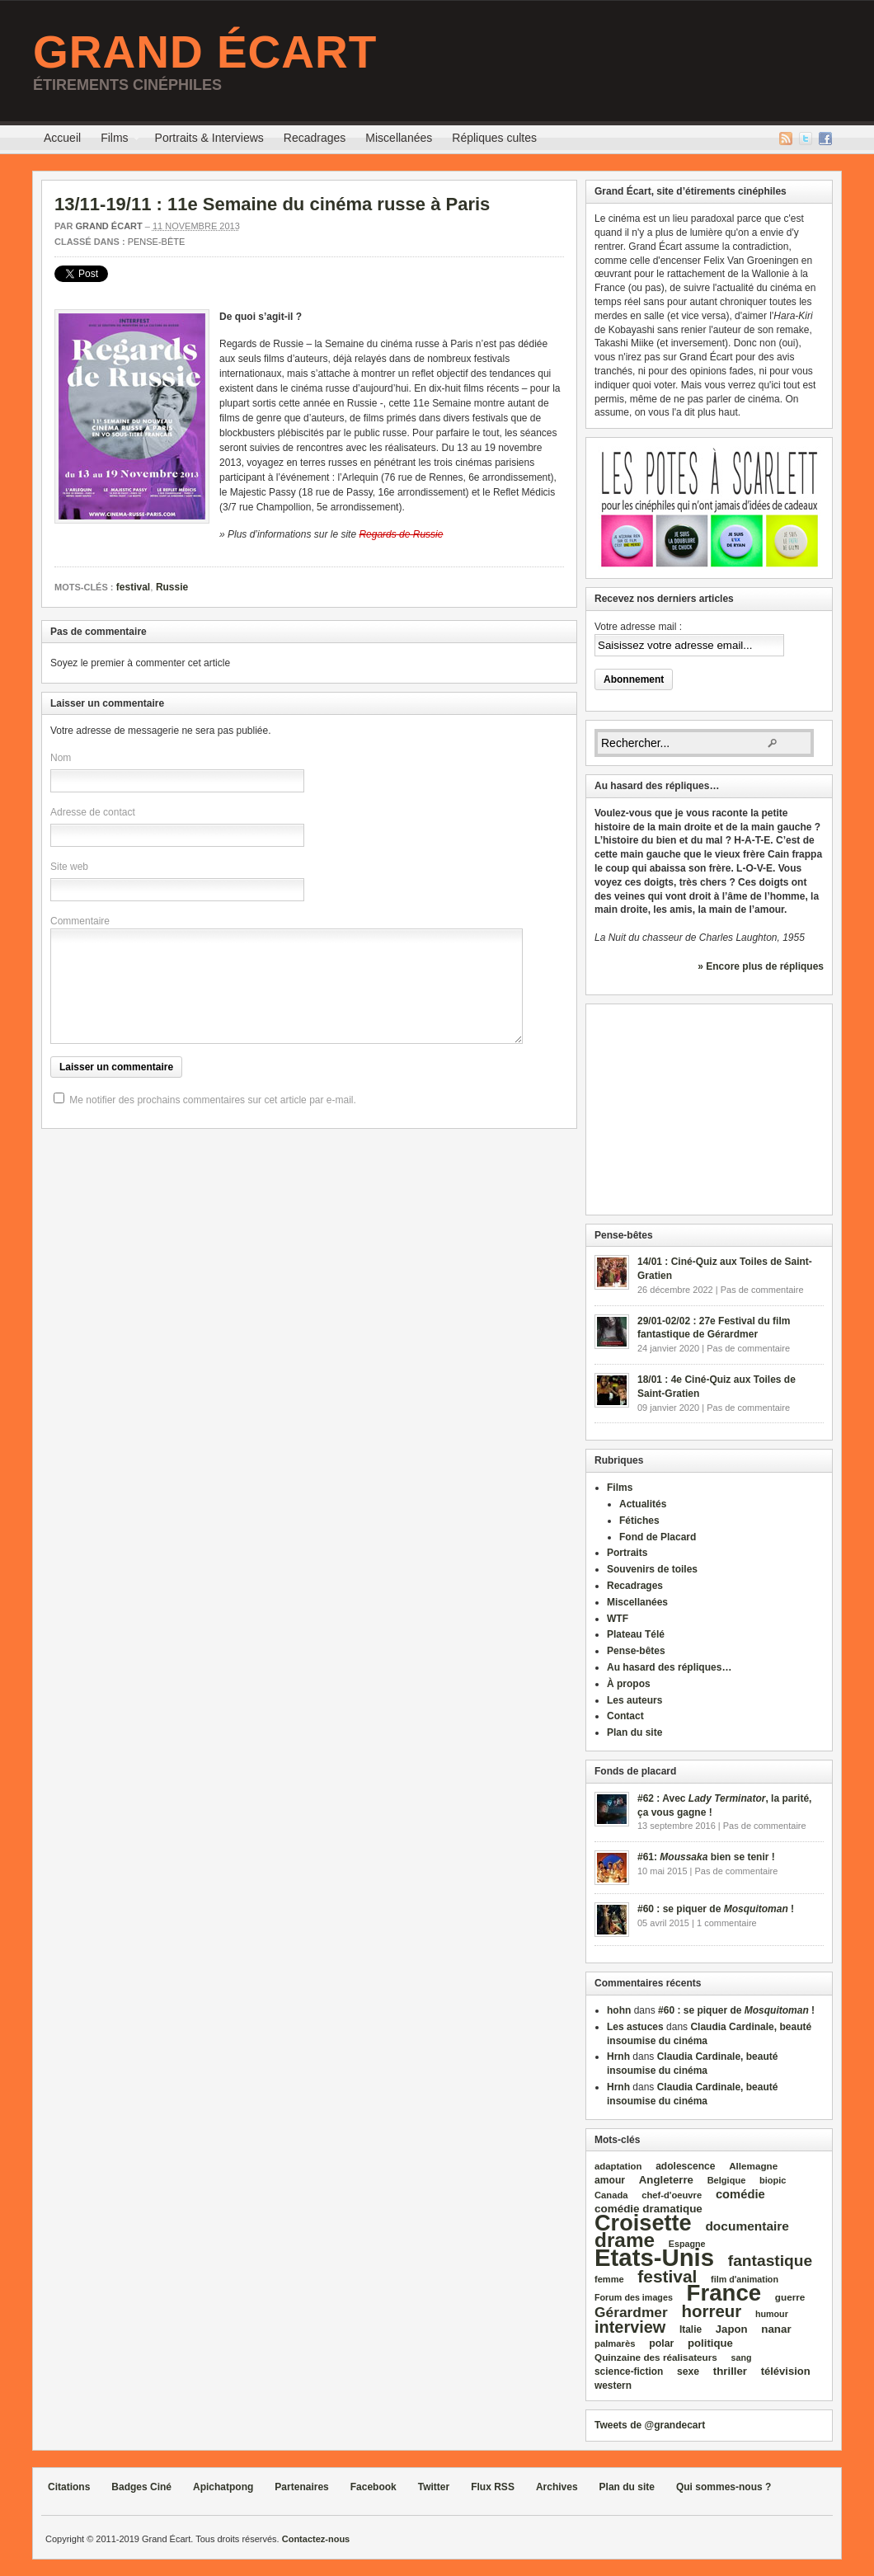  What do you see at coordinates (133, 587) in the screenshot?
I see `festival` at bounding box center [133, 587].